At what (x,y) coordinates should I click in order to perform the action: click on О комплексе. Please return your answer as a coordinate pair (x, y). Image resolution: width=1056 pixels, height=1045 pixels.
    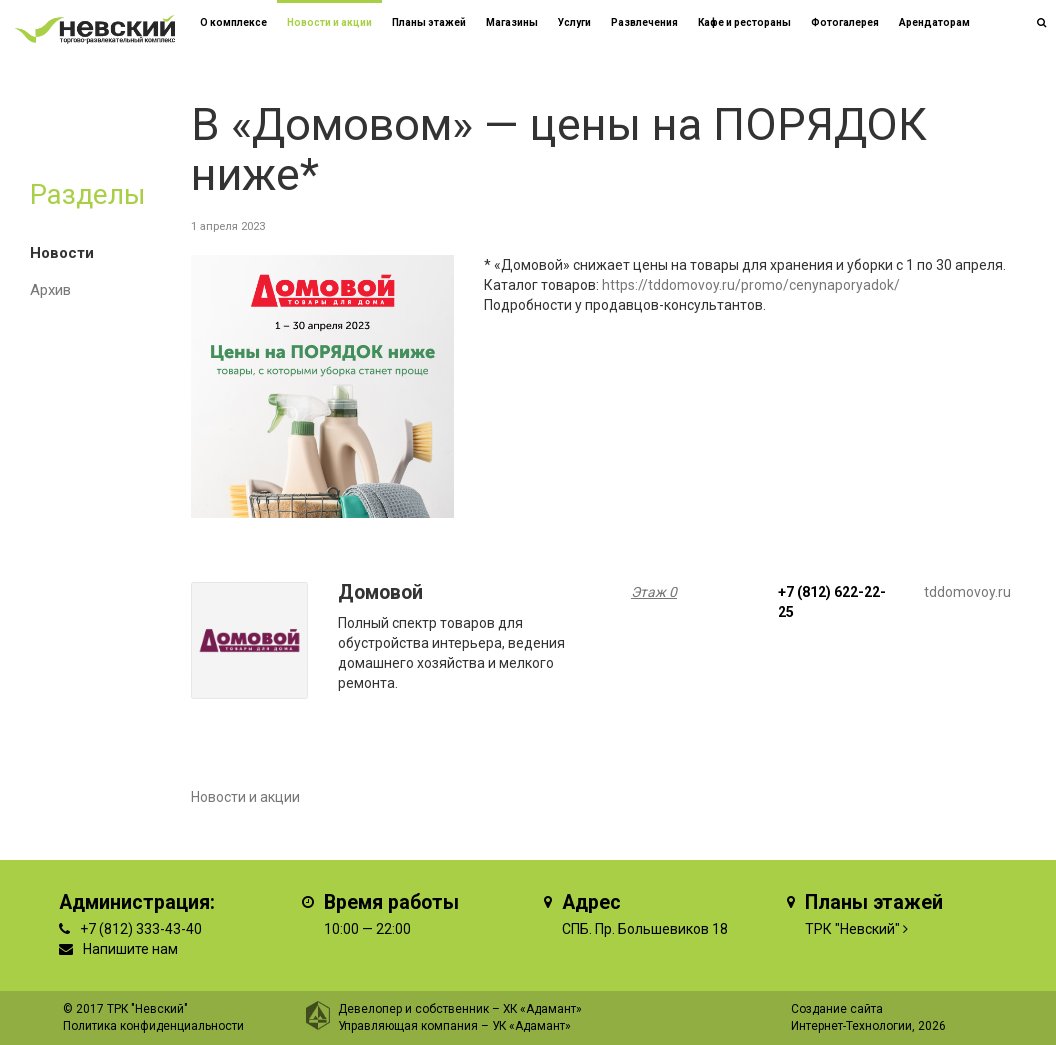
    Looking at the image, I should click on (233, 22).